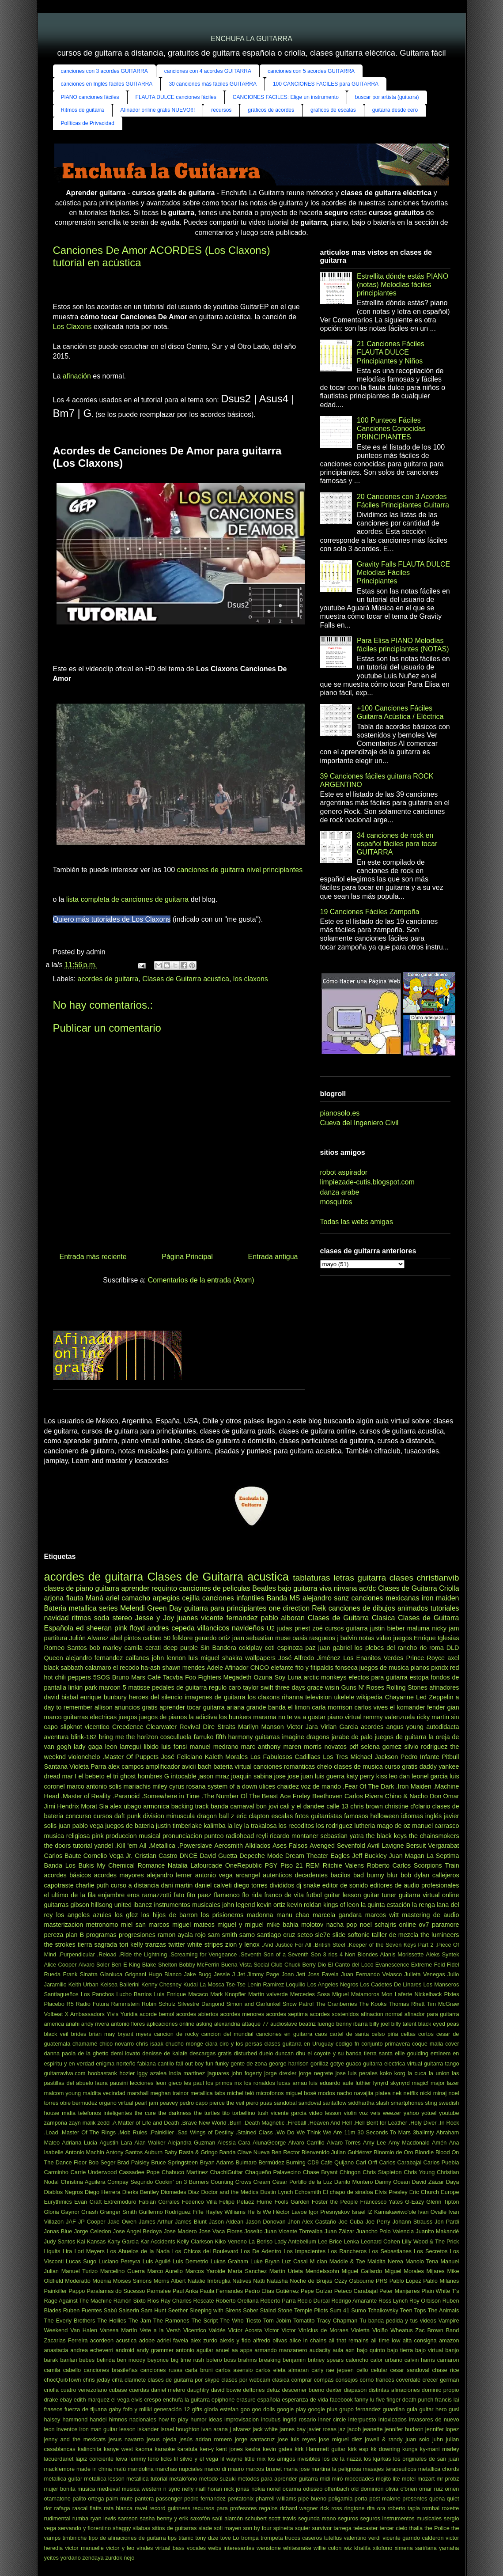 The width and height of the screenshot is (503, 2576). Describe the element at coordinates (155, 2350) in the screenshot. I see `andy grammer` at that location.